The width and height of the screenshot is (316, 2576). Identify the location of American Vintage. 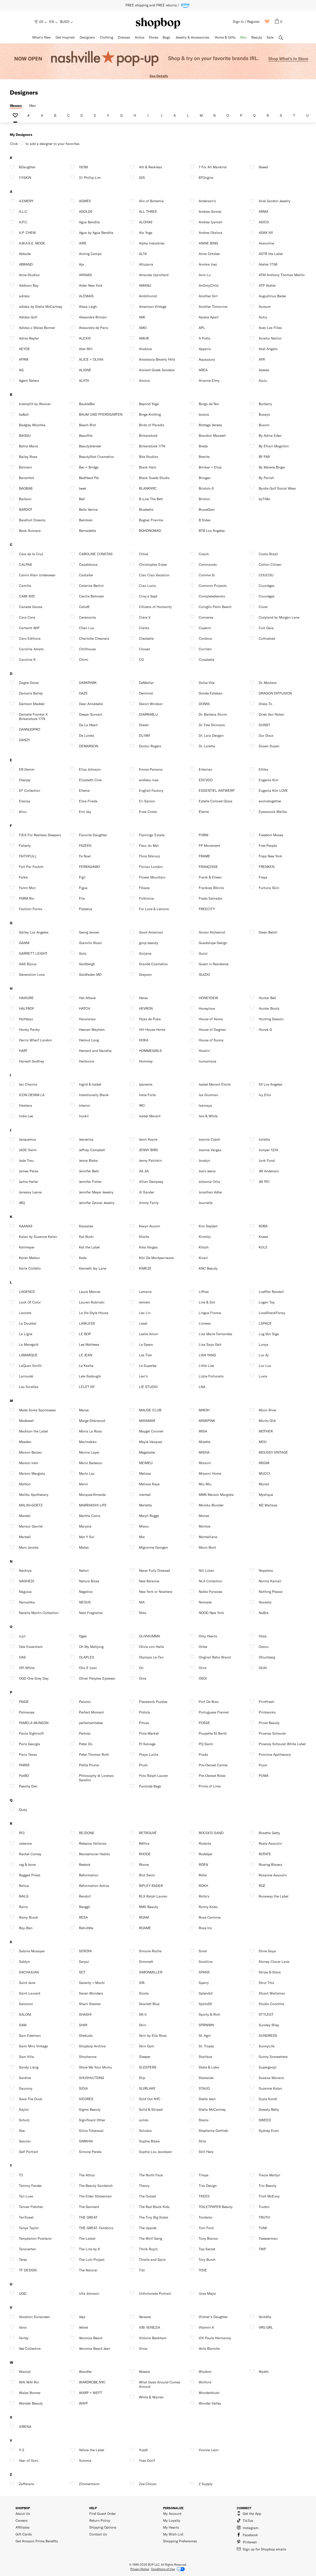
(152, 306).